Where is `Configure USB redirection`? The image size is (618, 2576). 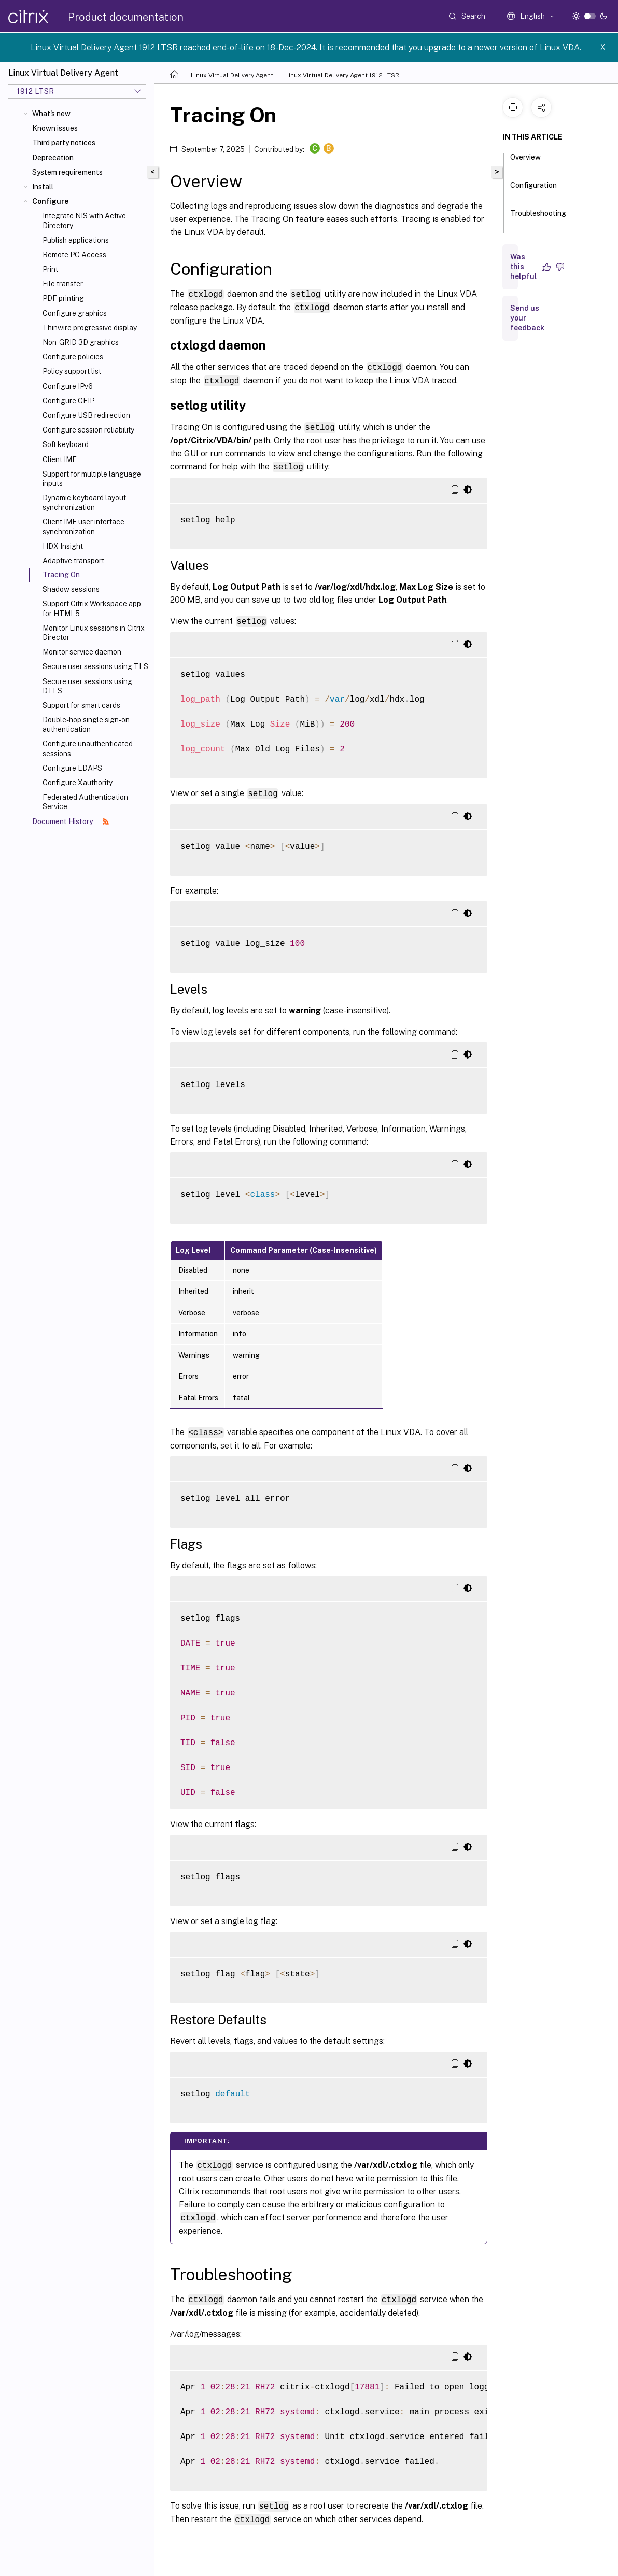 Configure USB redirection is located at coordinates (86, 415).